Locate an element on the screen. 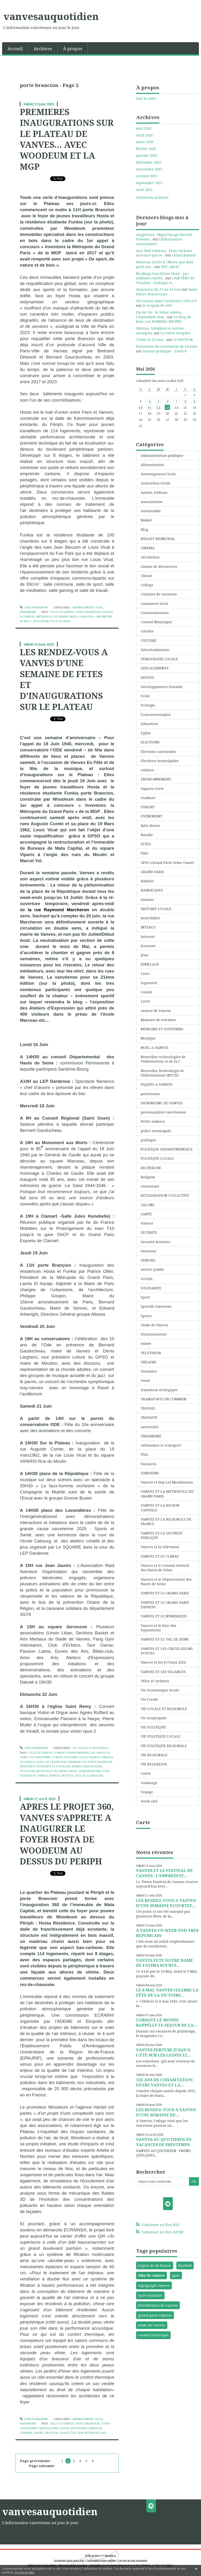  Colonies de vacances is located at coordinates (159, 594).